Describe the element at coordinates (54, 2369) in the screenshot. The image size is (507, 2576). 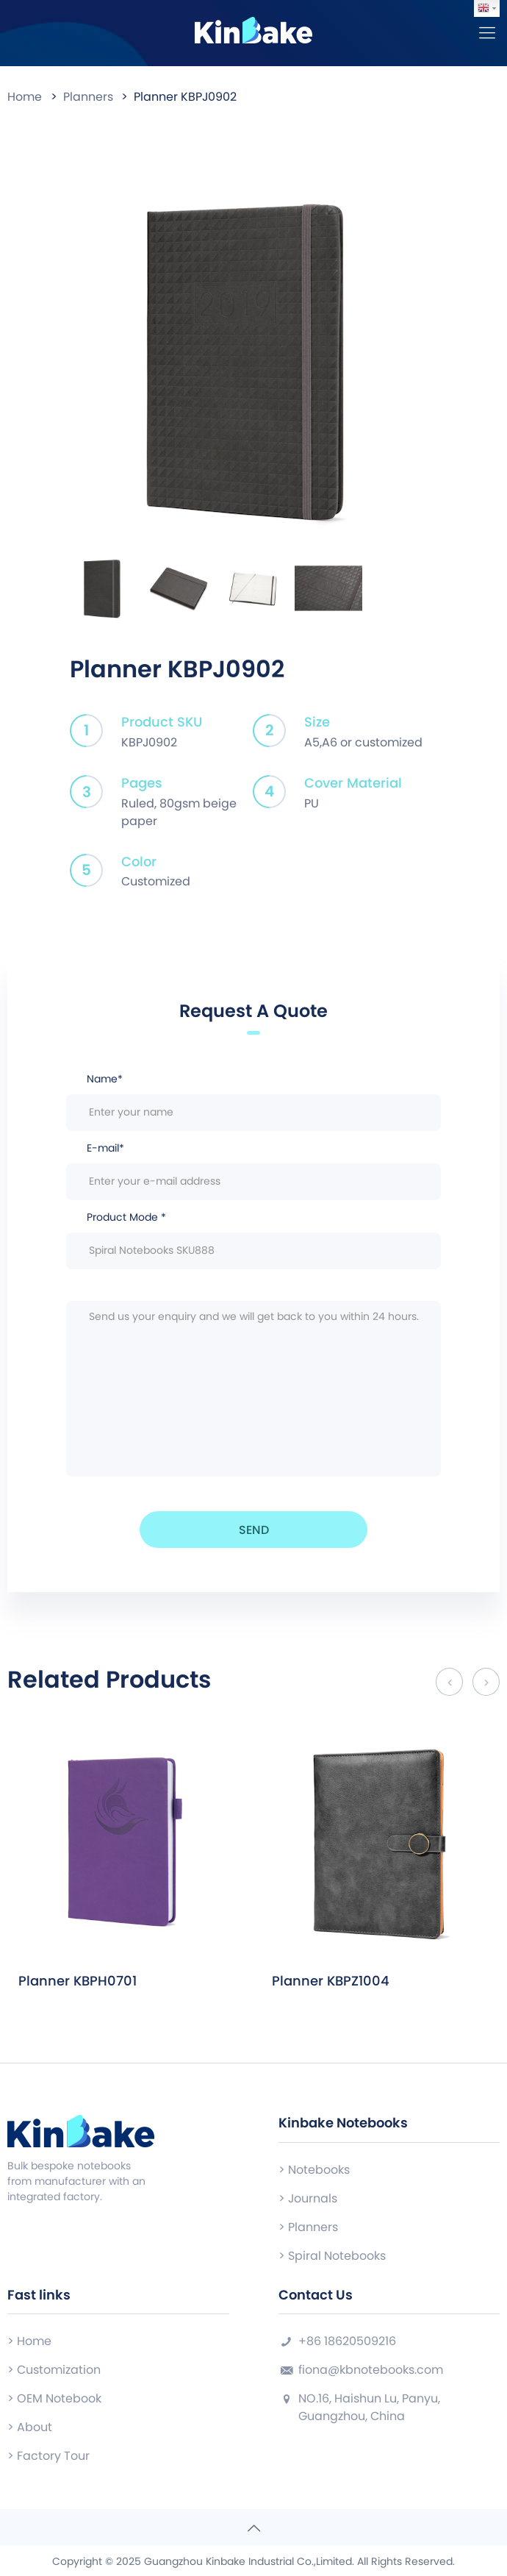
I see `> Customization` at that location.